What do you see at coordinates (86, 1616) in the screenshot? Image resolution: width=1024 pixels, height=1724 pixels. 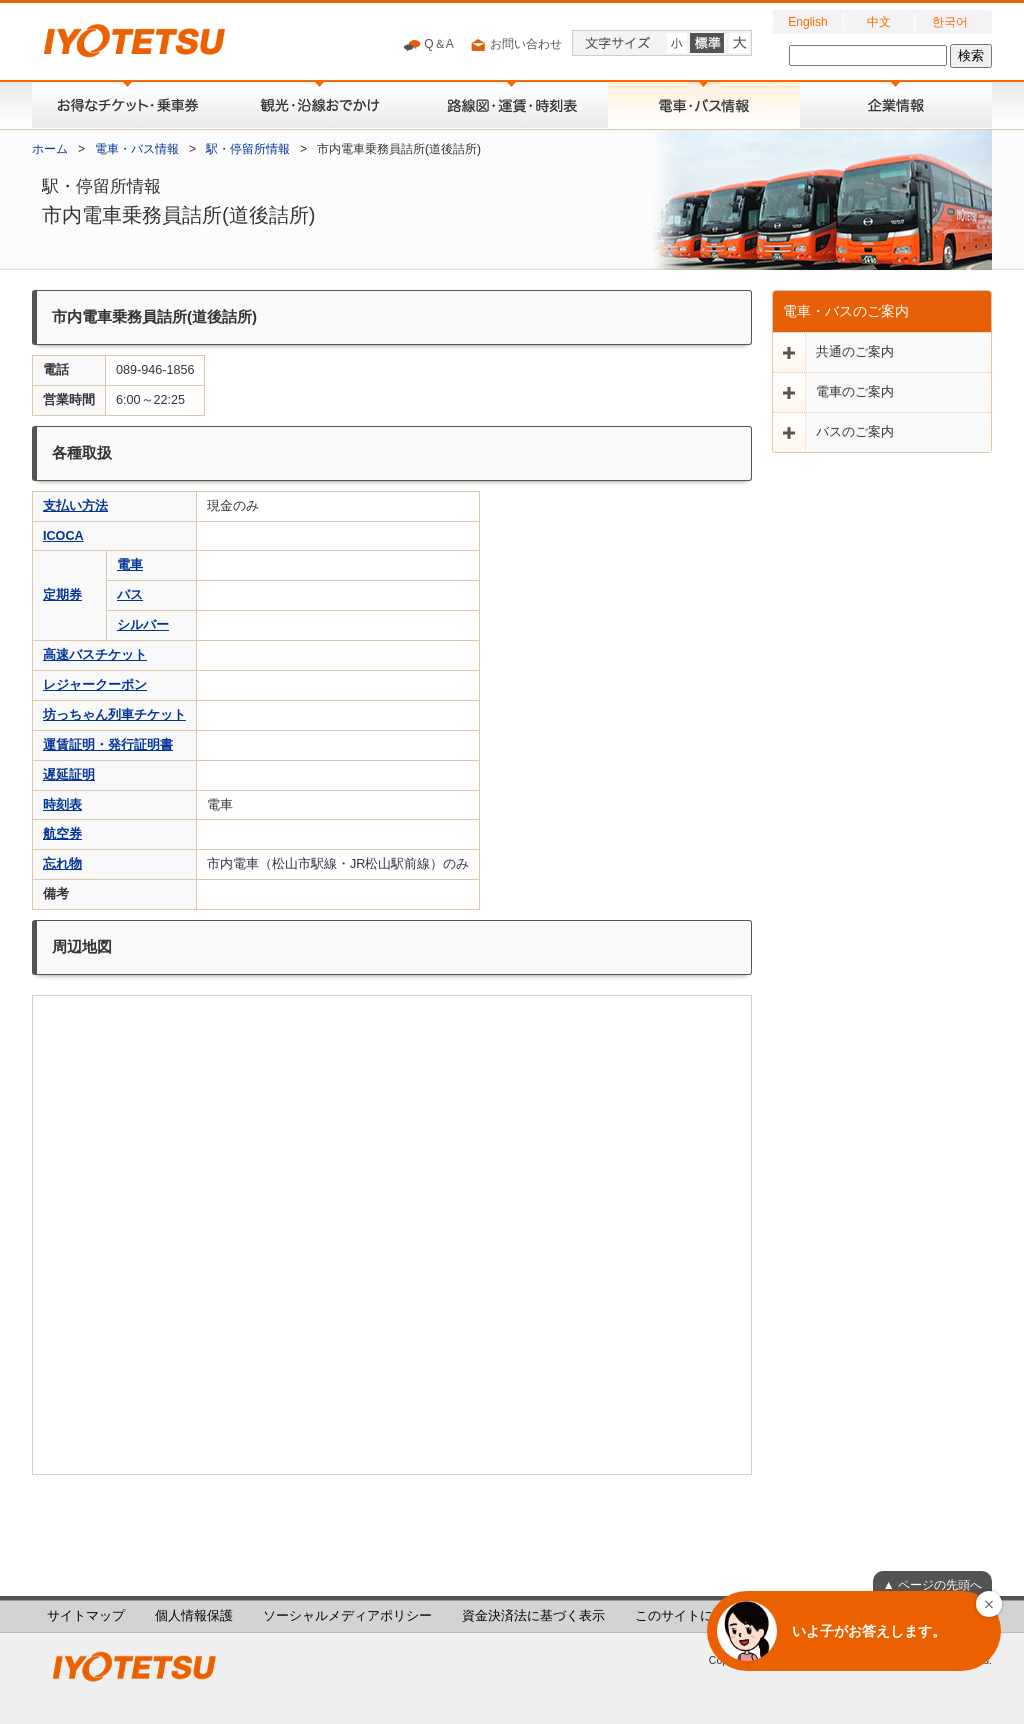 I see `サイトマップ` at bounding box center [86, 1616].